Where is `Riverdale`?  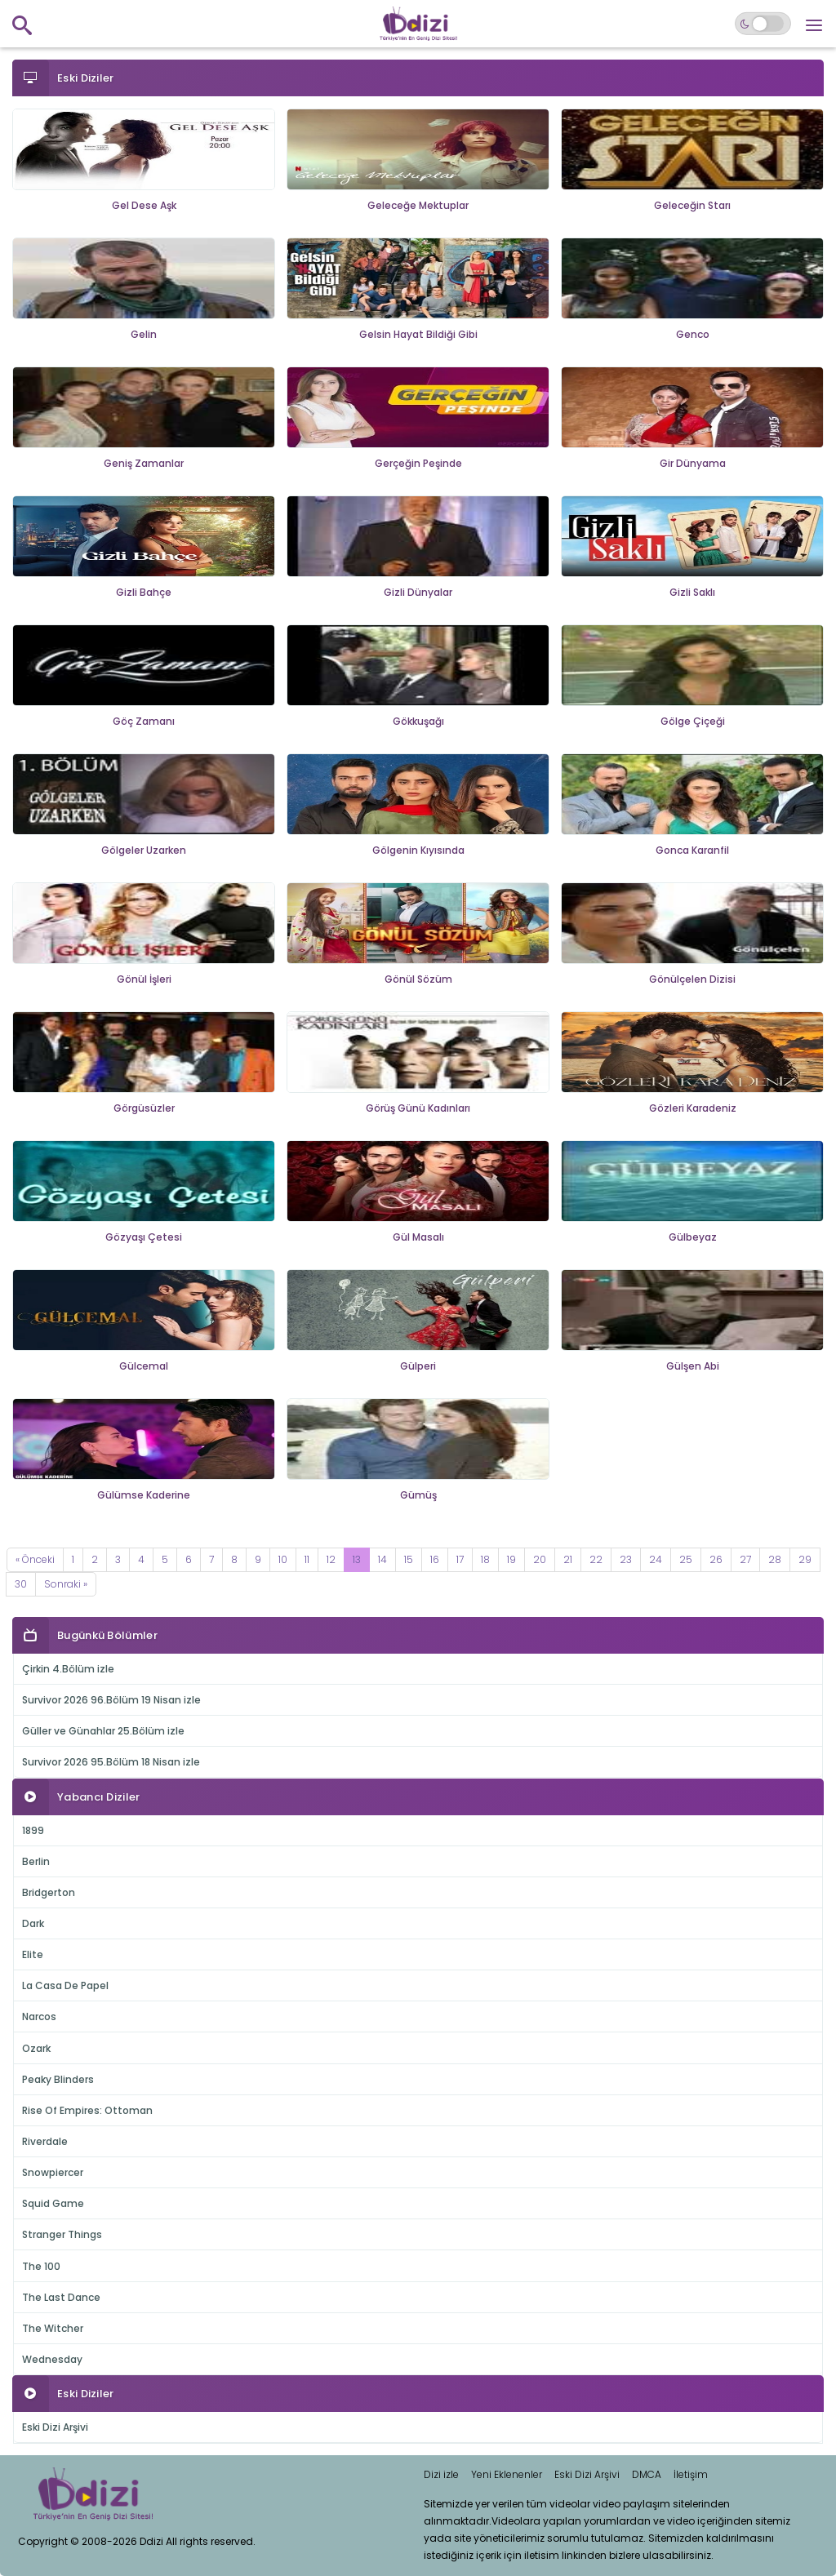
Riverdale is located at coordinates (45, 2141).